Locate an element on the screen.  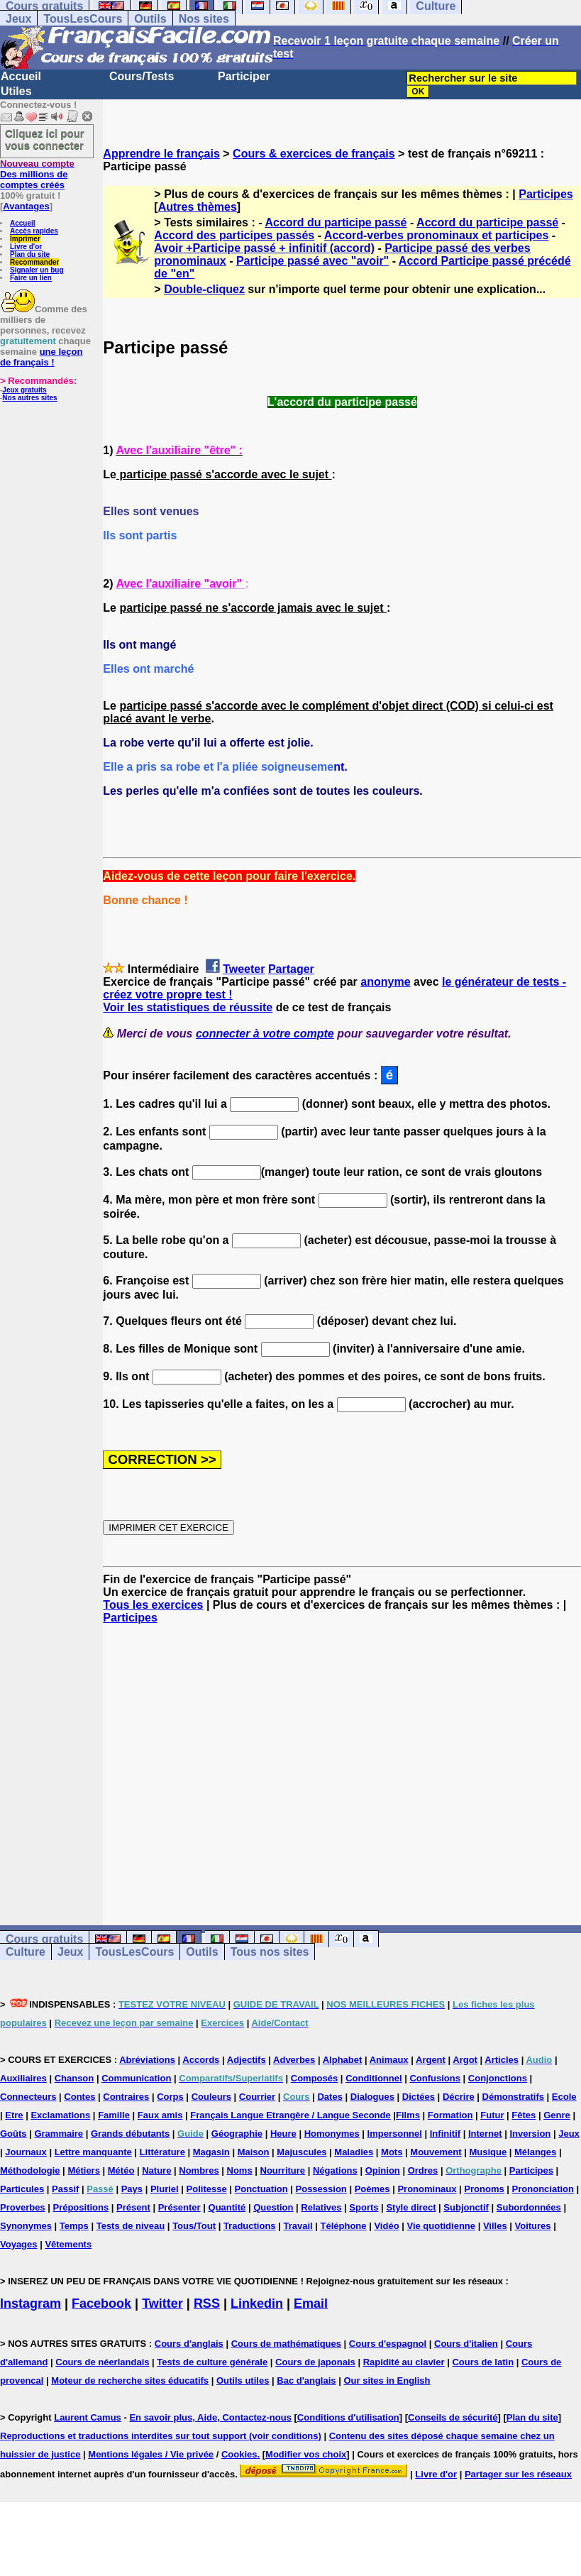
Nos autres sites is located at coordinates (29, 398).